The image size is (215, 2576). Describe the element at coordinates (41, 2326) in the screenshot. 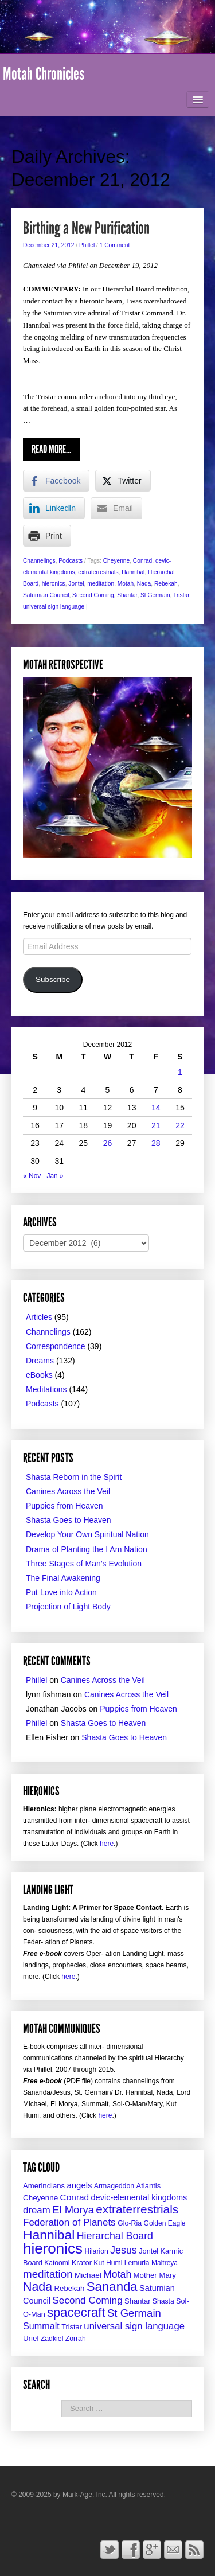

I see `Summalt` at that location.